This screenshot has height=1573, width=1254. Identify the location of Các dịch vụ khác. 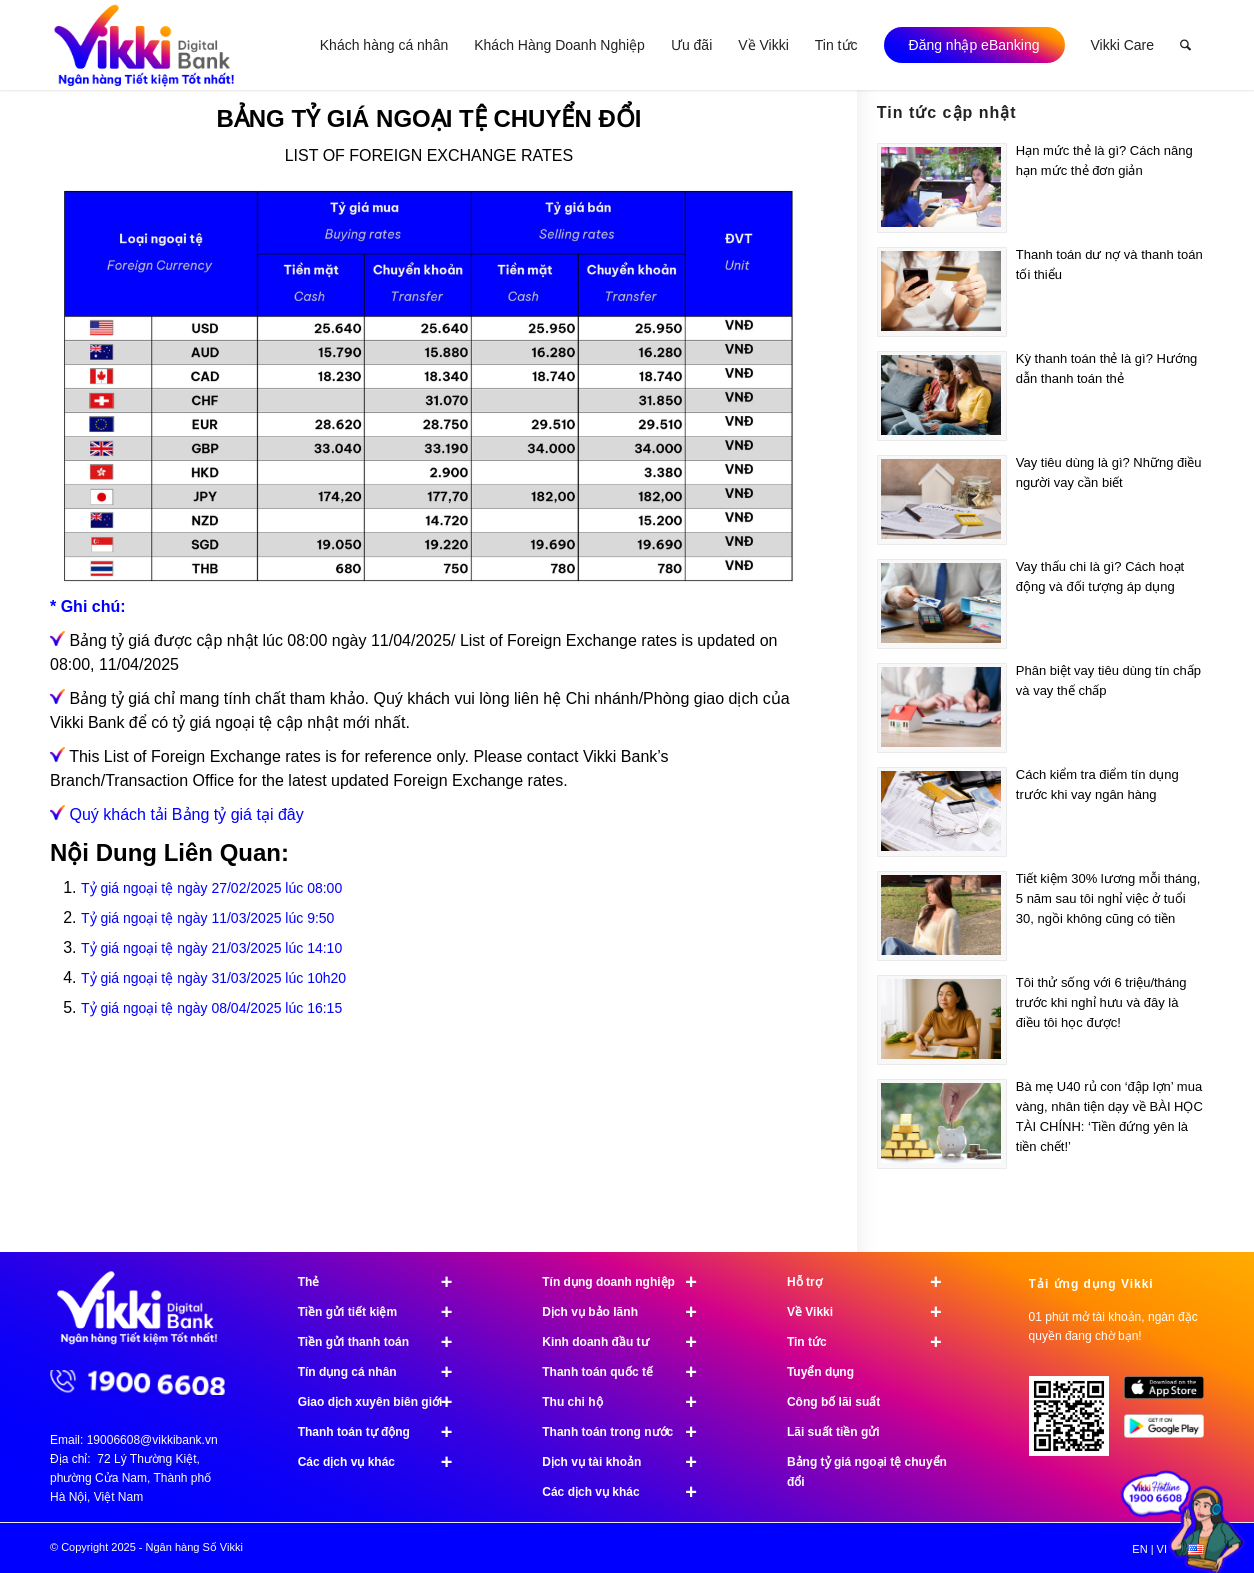
(384, 1462).